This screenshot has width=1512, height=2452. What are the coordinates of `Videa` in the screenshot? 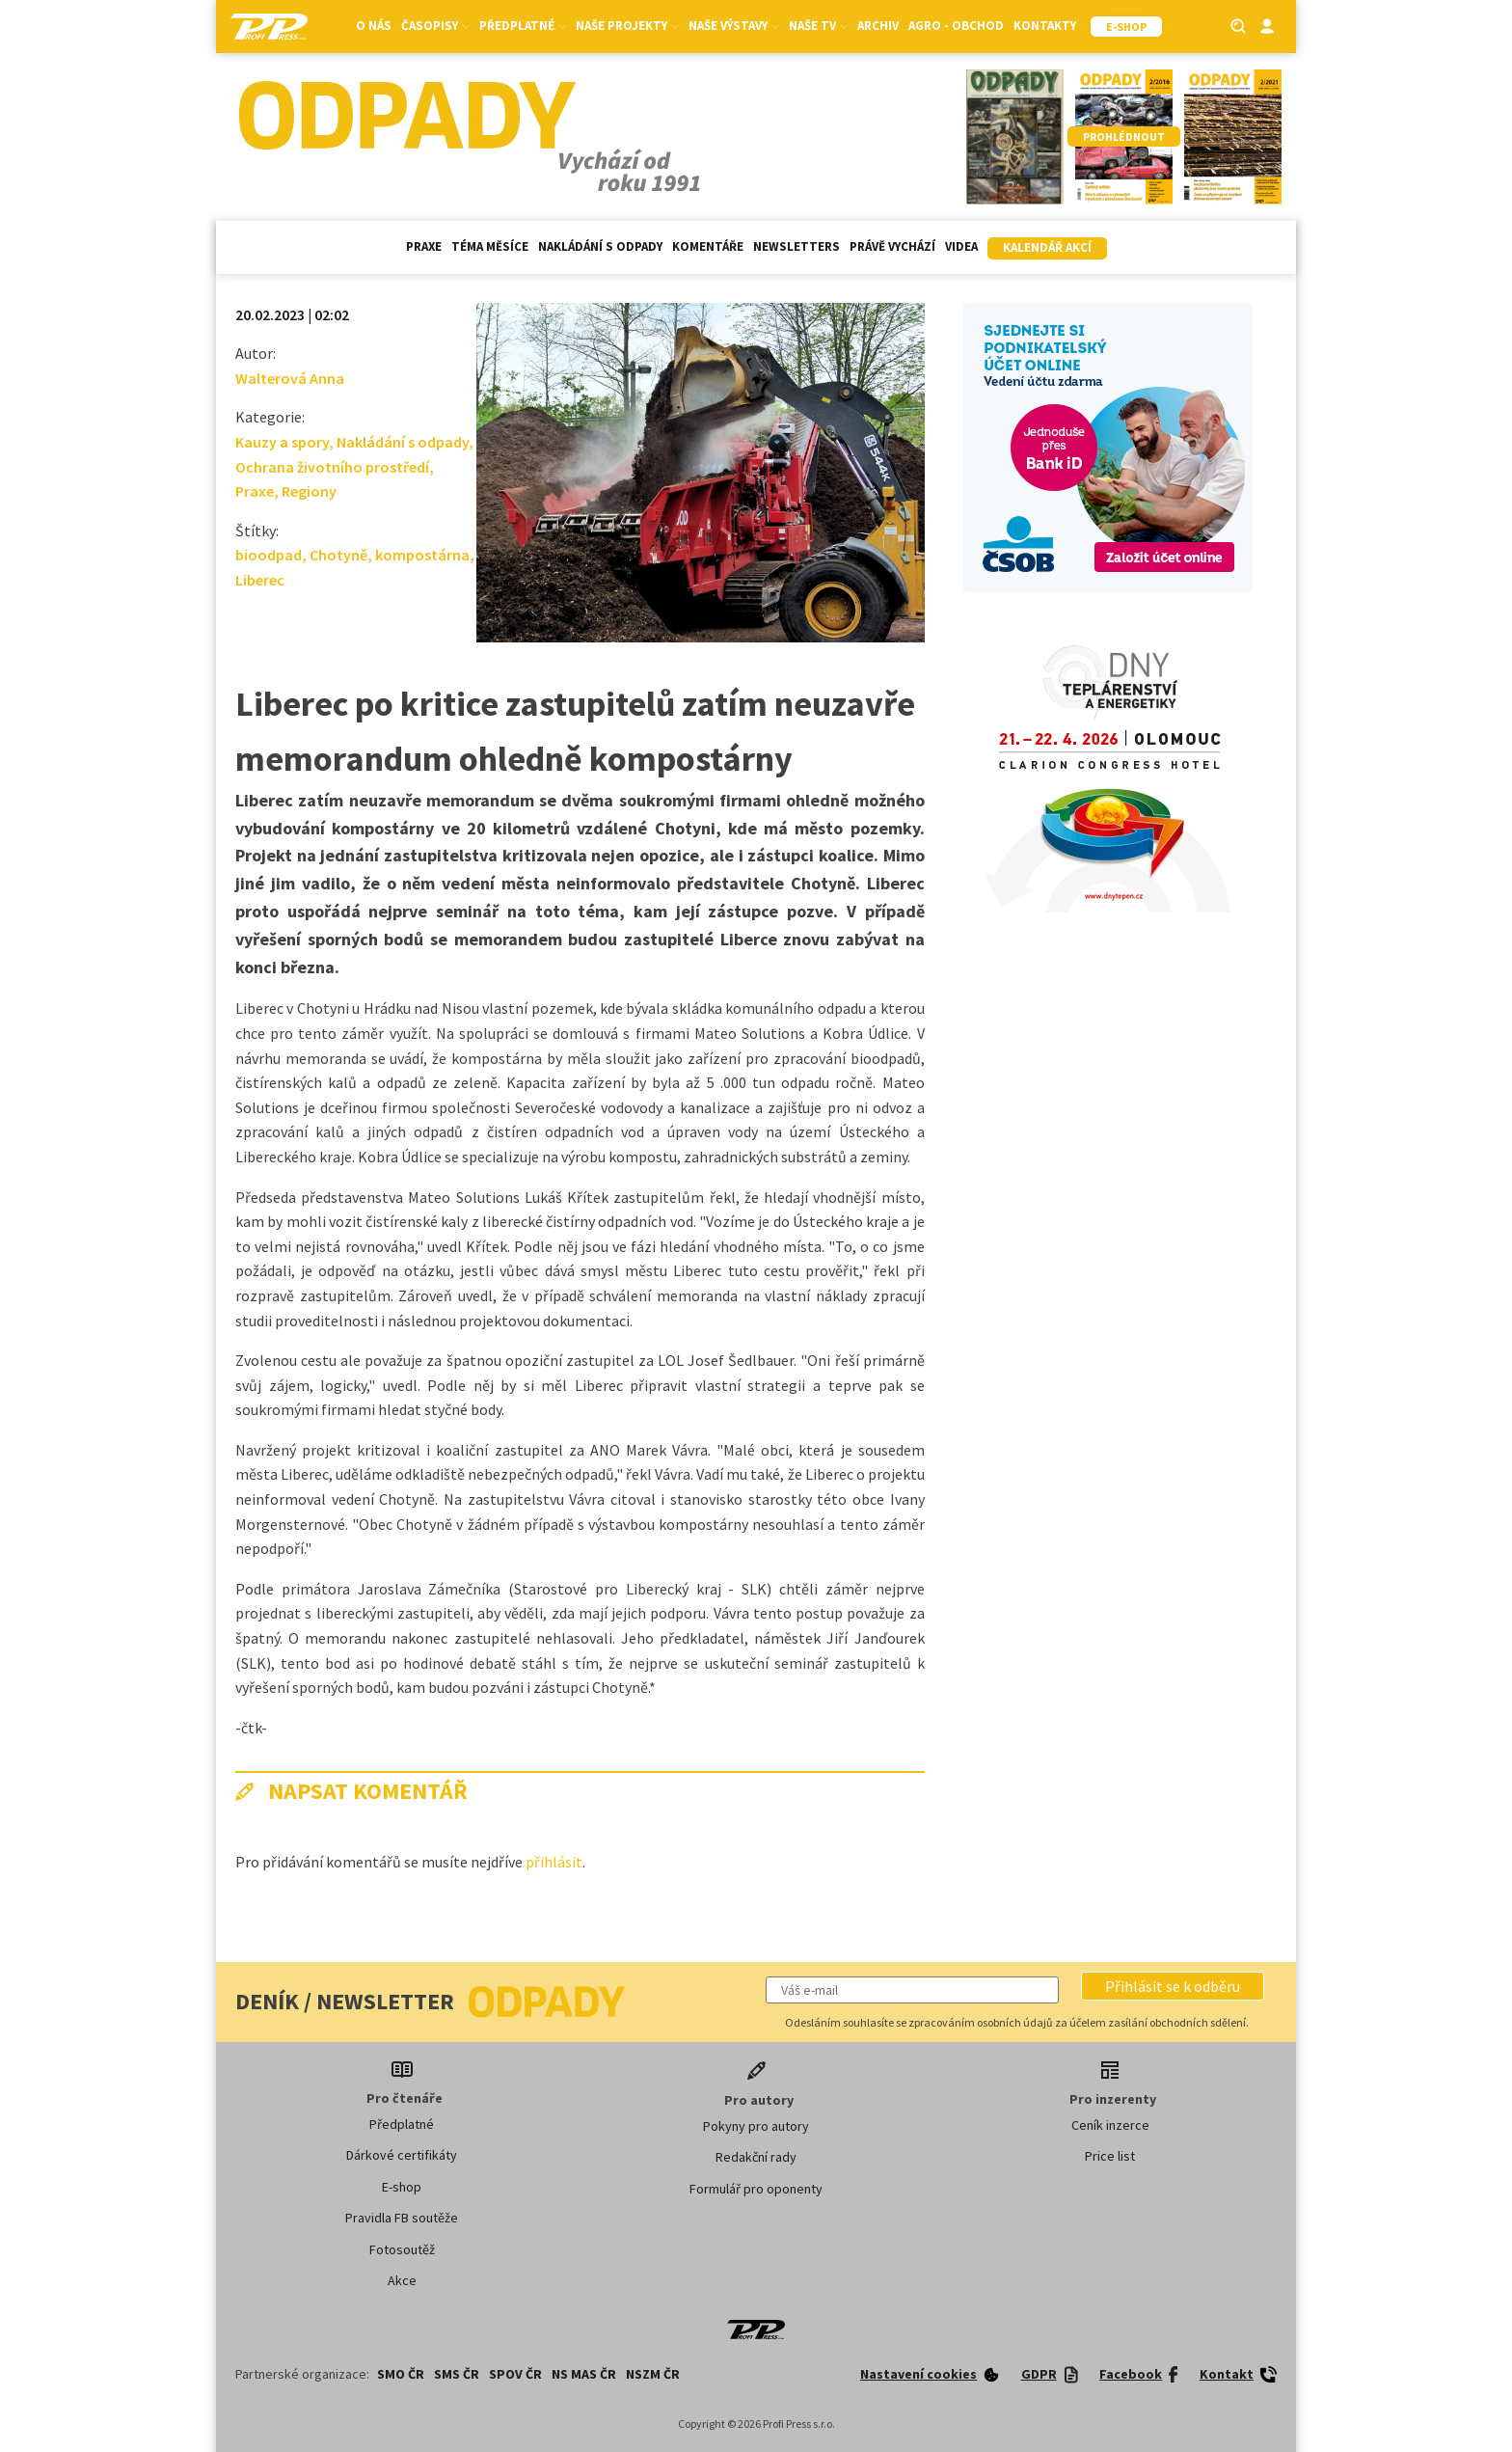 It's located at (961, 246).